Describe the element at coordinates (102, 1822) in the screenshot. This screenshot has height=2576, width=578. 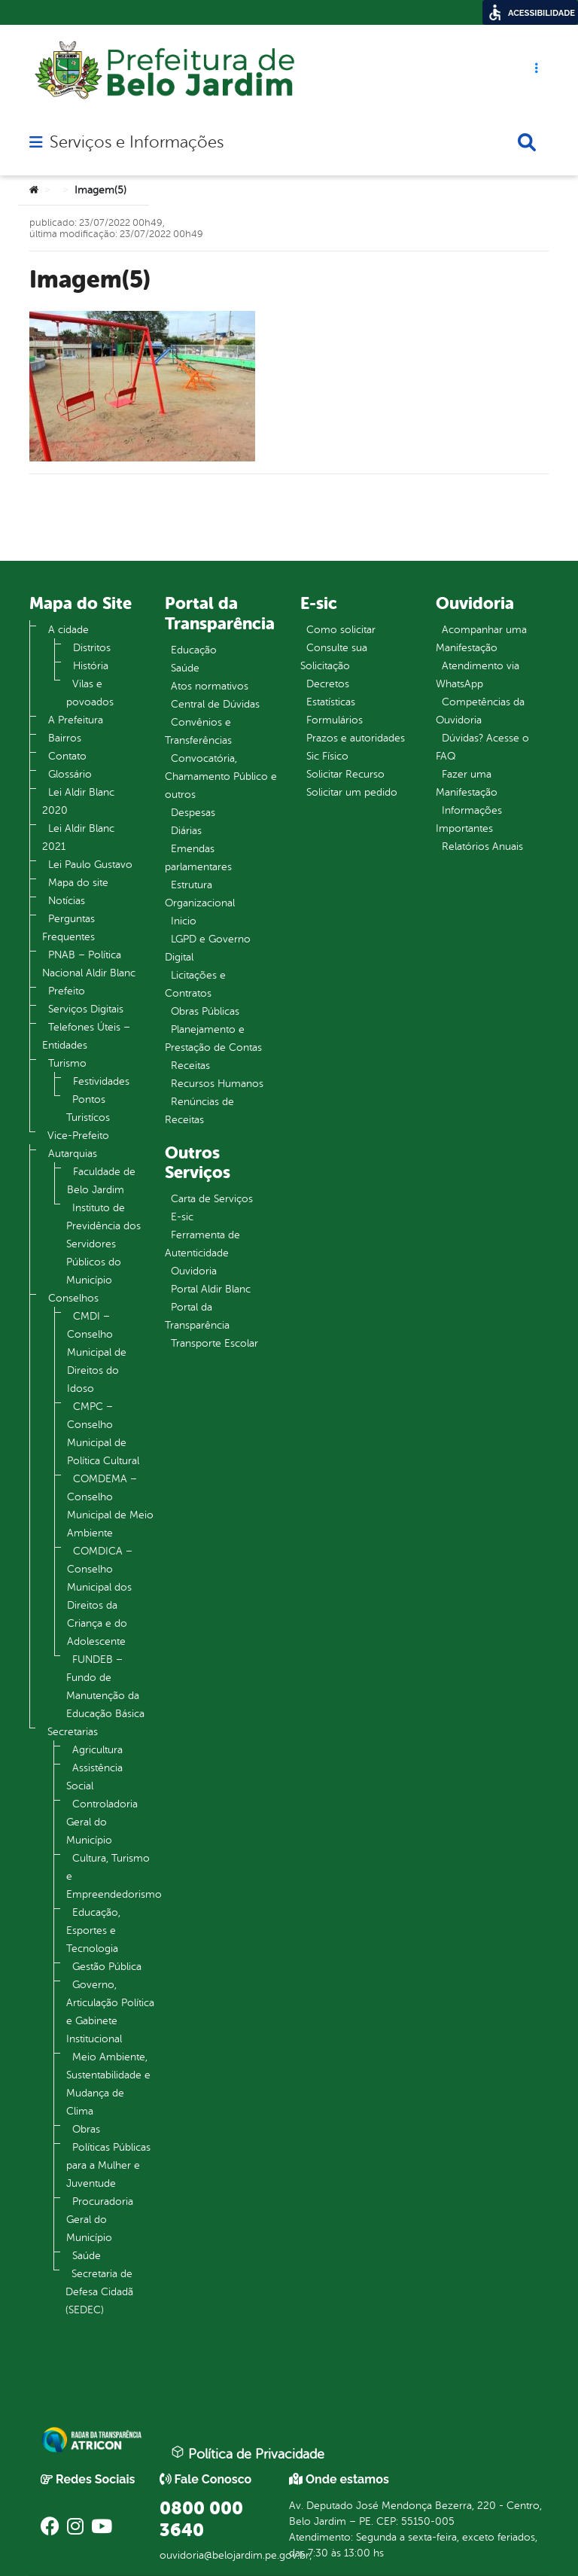
I see `Controladoria Geral do Município` at that location.